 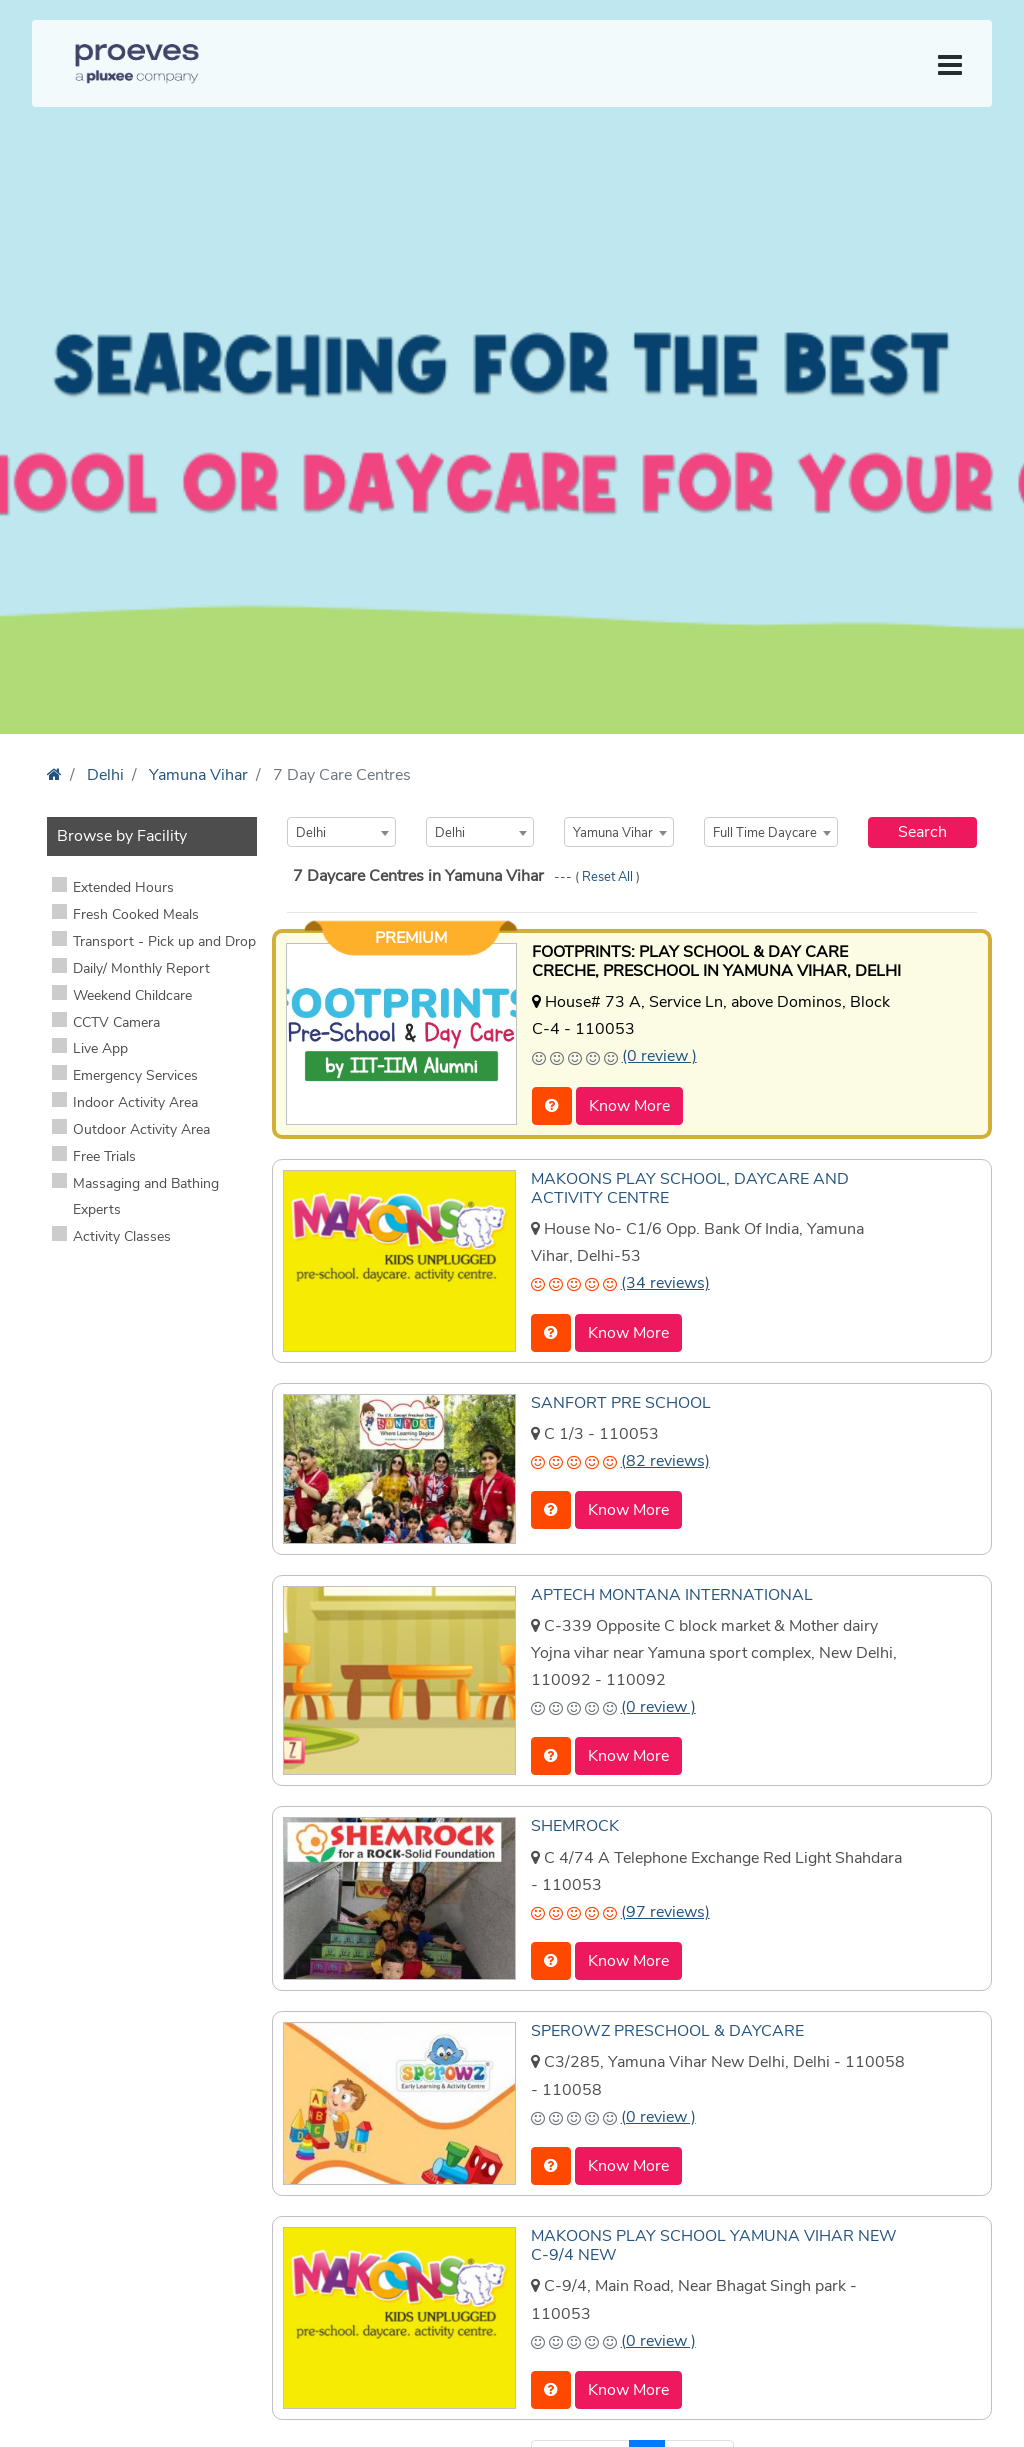 What do you see at coordinates (609, 877) in the screenshot?
I see `Reset All` at bounding box center [609, 877].